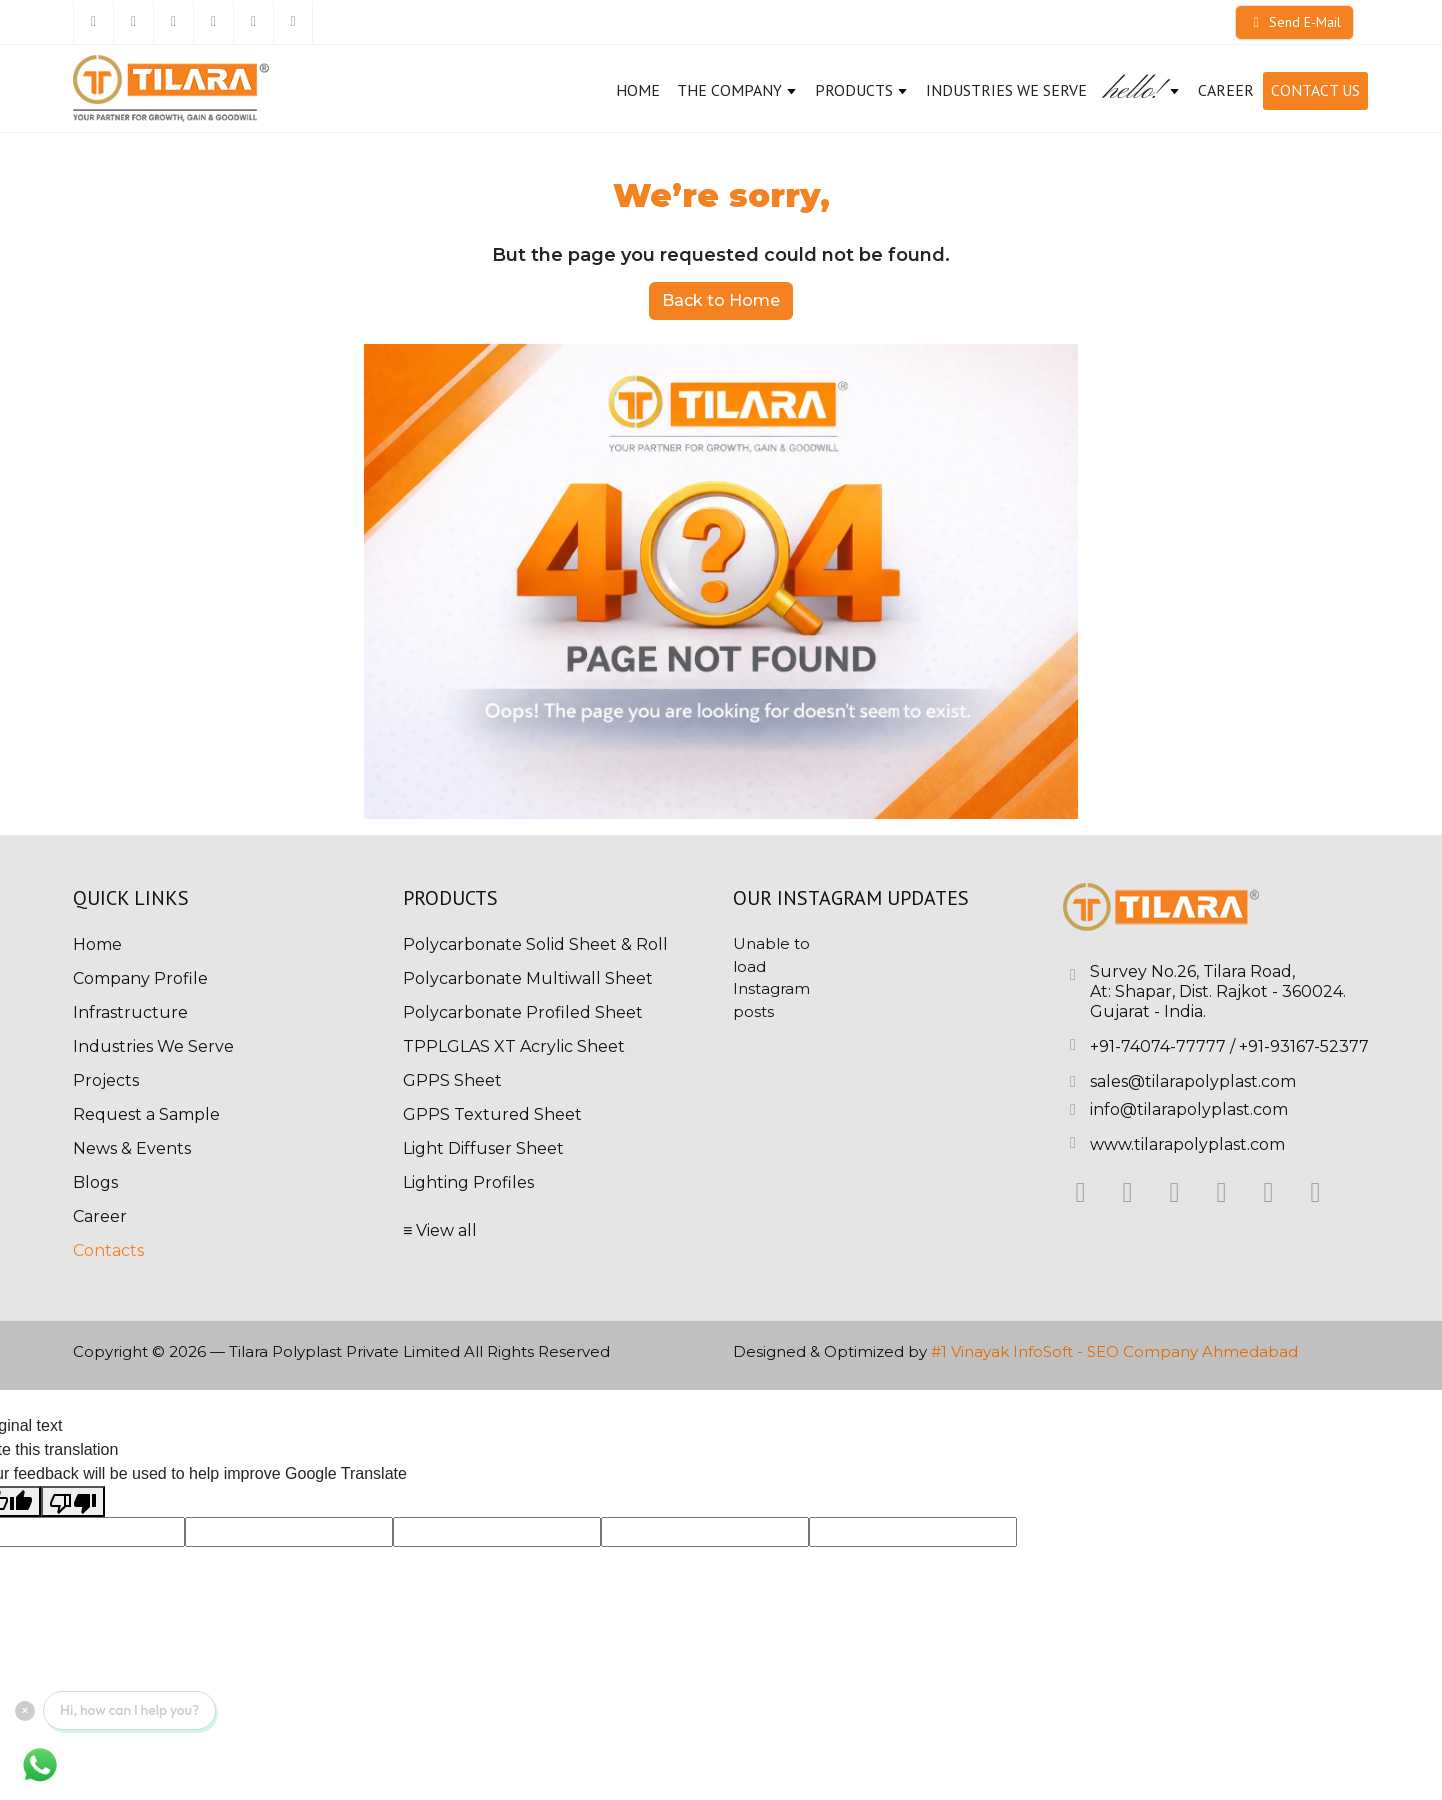 The image size is (1442, 1800). I want to click on #1 Vinayak InfoSoft - SEO Company Ahmedabad, so click(1114, 1351).